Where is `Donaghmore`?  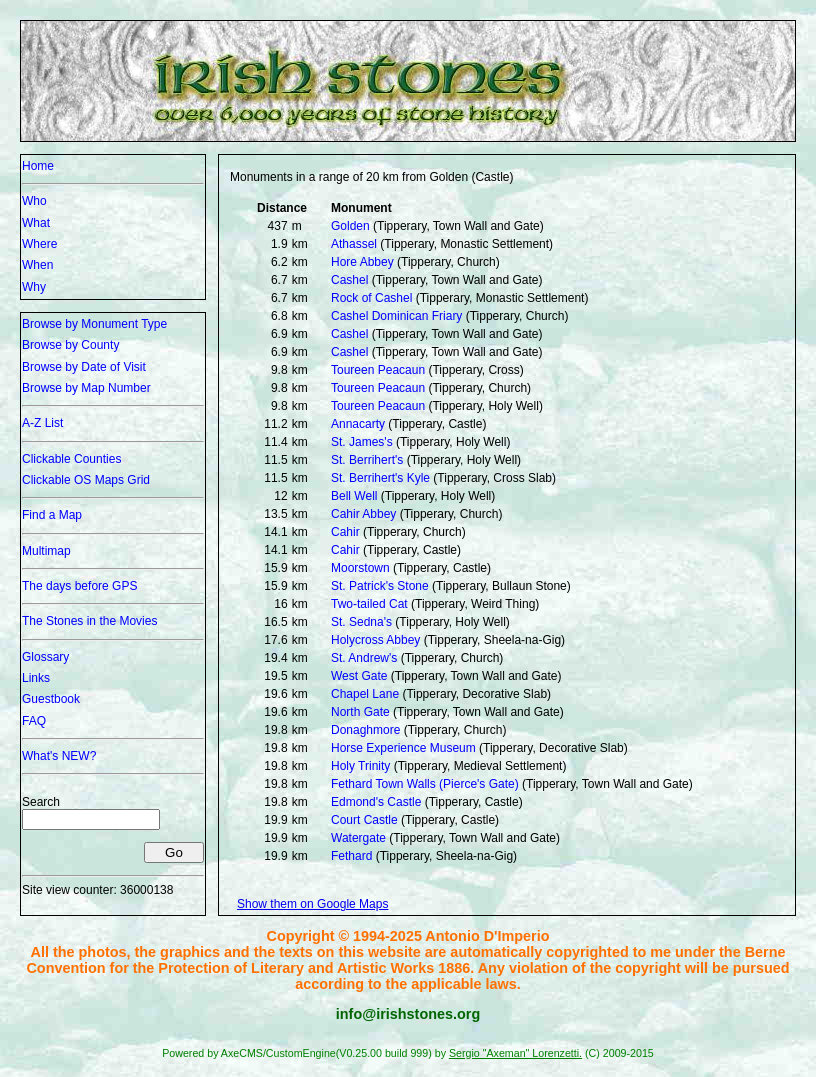
Donaghmore is located at coordinates (365, 730).